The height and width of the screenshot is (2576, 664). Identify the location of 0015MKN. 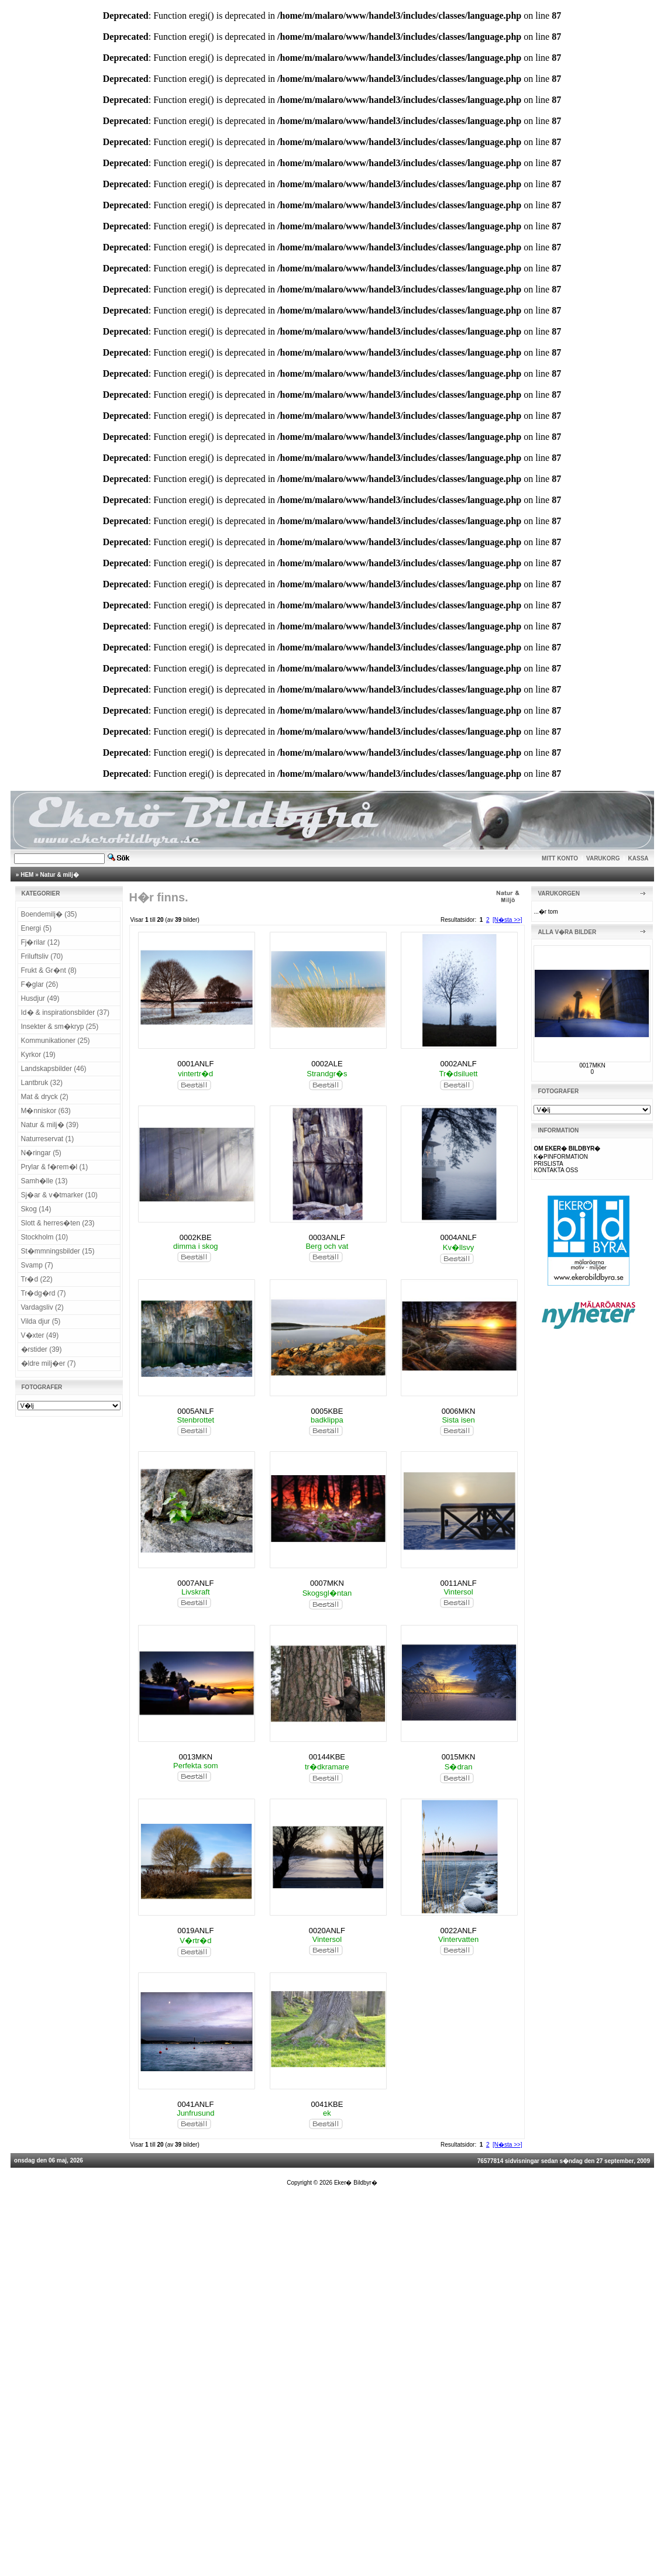
(459, 1756).